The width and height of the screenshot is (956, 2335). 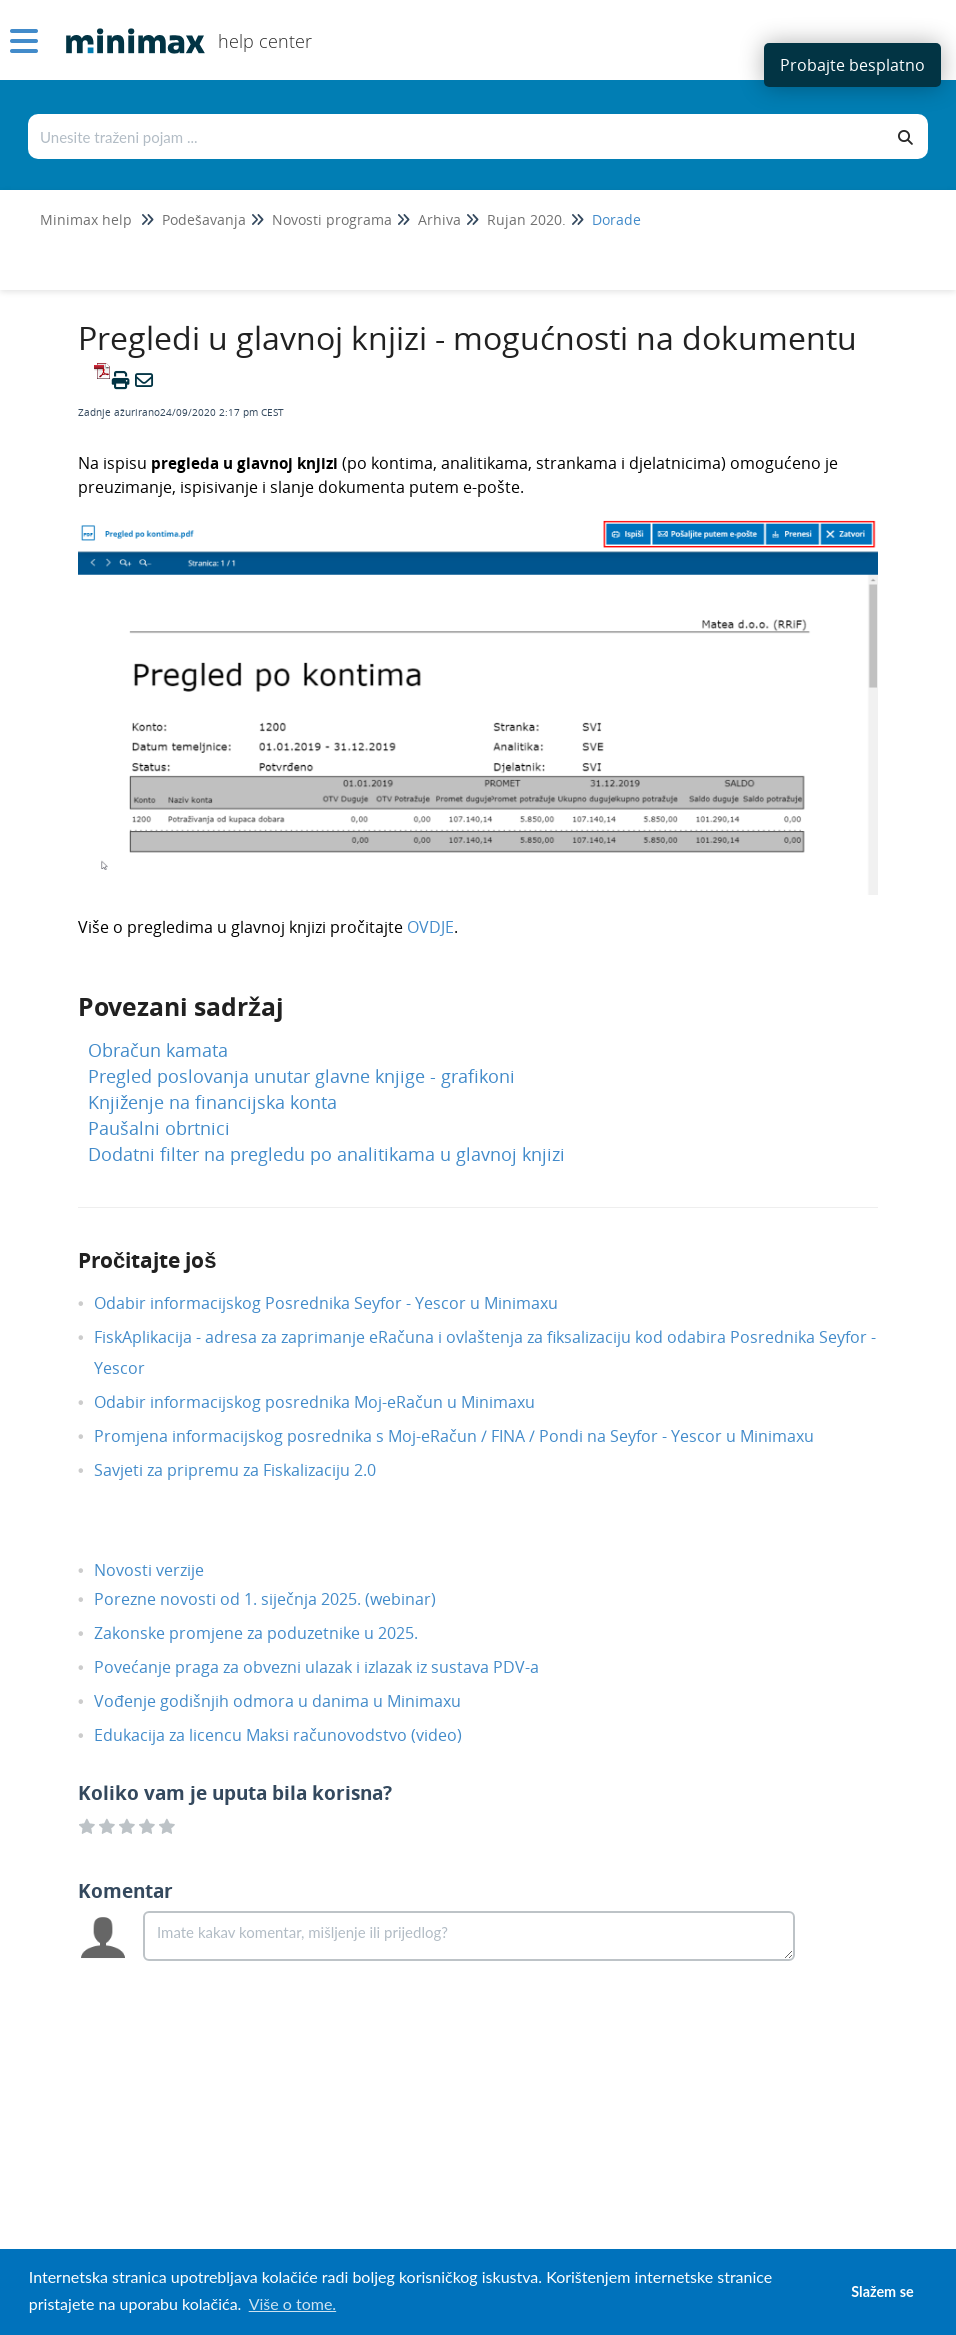 What do you see at coordinates (159, 1128) in the screenshot?
I see `Paušalni obrtnici` at bounding box center [159, 1128].